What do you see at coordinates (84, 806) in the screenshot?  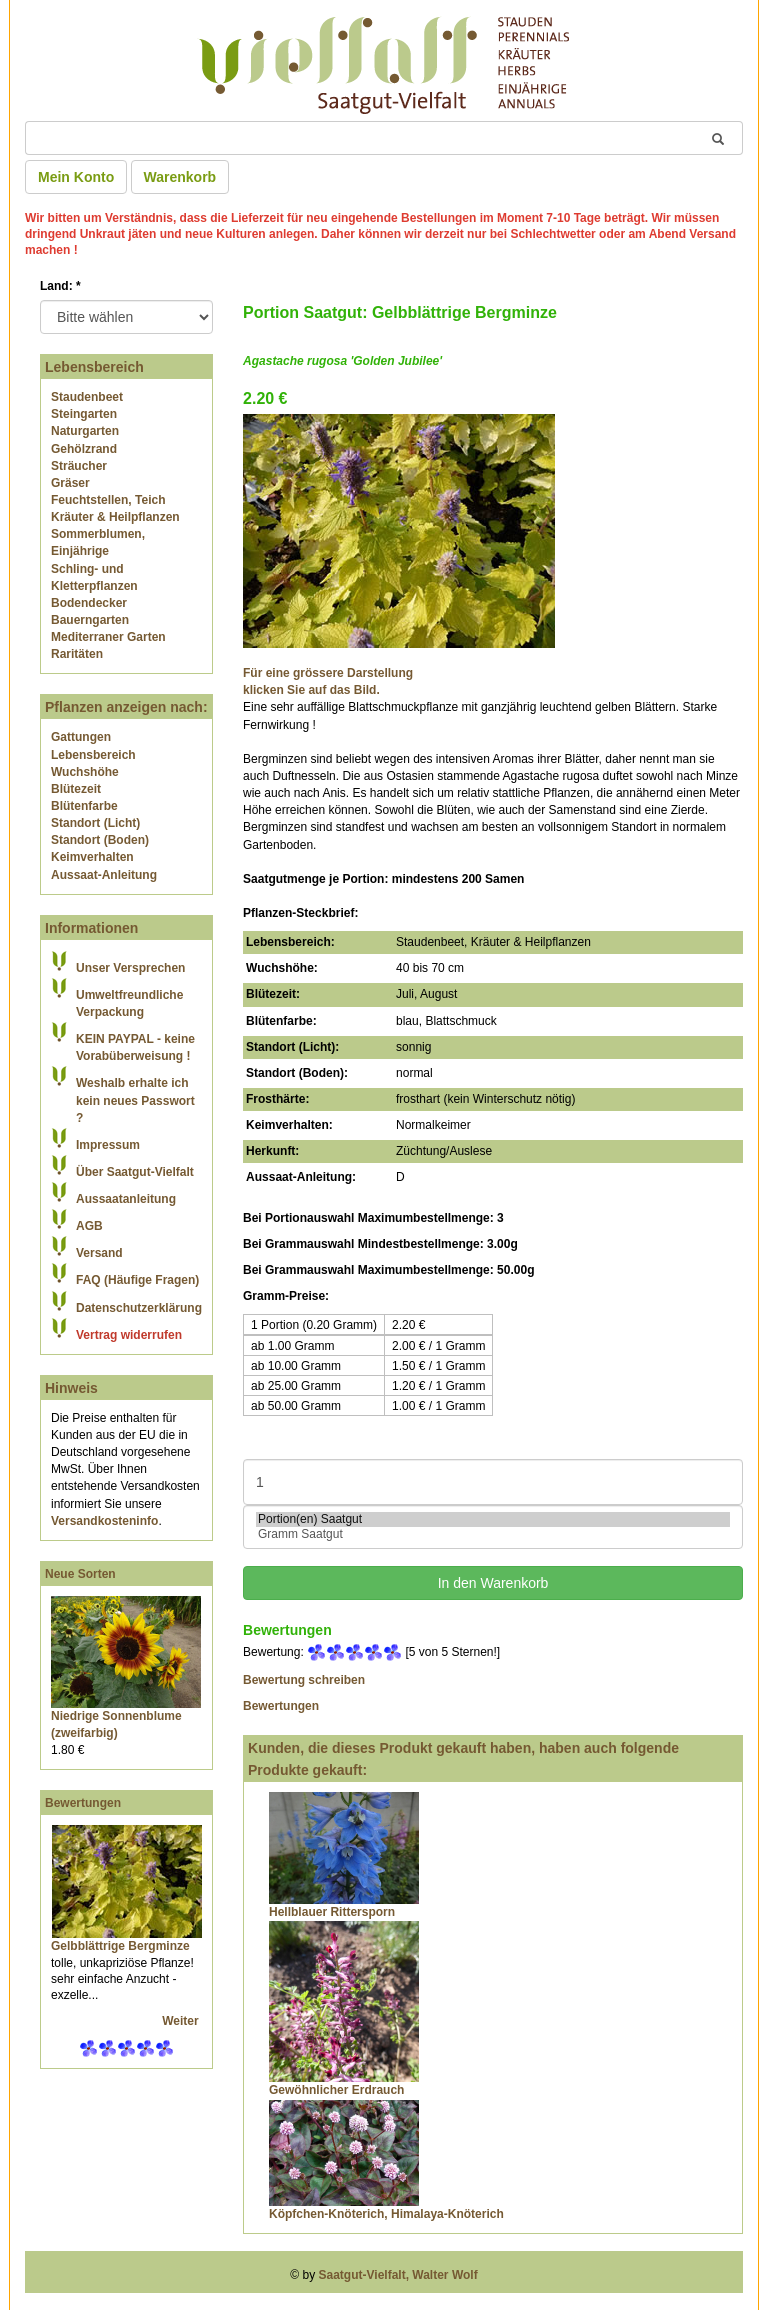 I see `Blütenfarbe` at bounding box center [84, 806].